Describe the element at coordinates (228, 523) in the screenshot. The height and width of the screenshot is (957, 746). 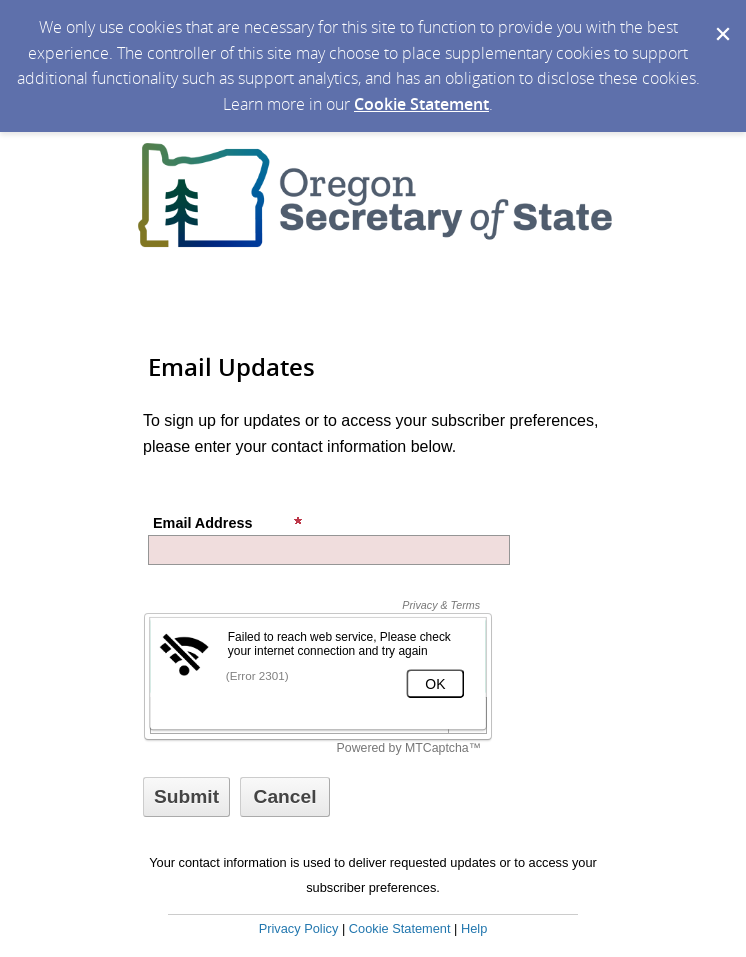
I see `Email Address` at that location.